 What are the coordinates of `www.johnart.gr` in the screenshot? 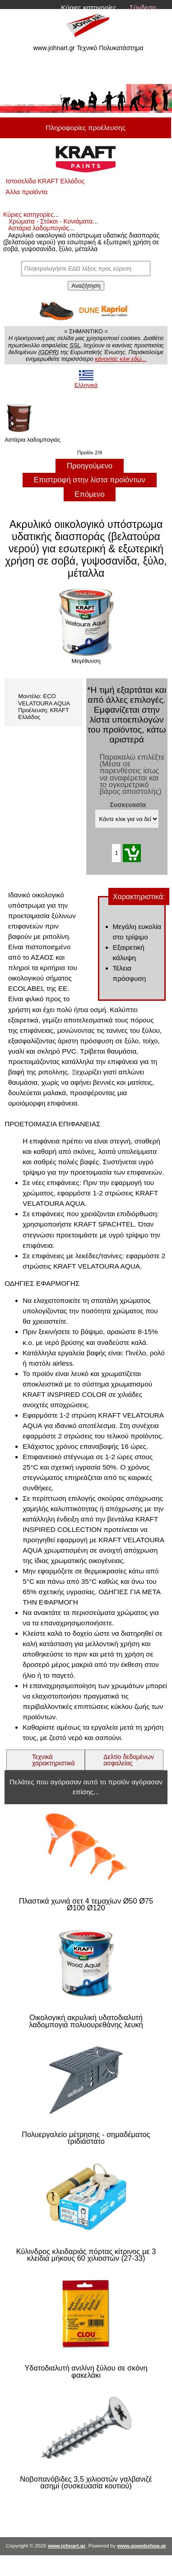 It's located at (66, 2545).